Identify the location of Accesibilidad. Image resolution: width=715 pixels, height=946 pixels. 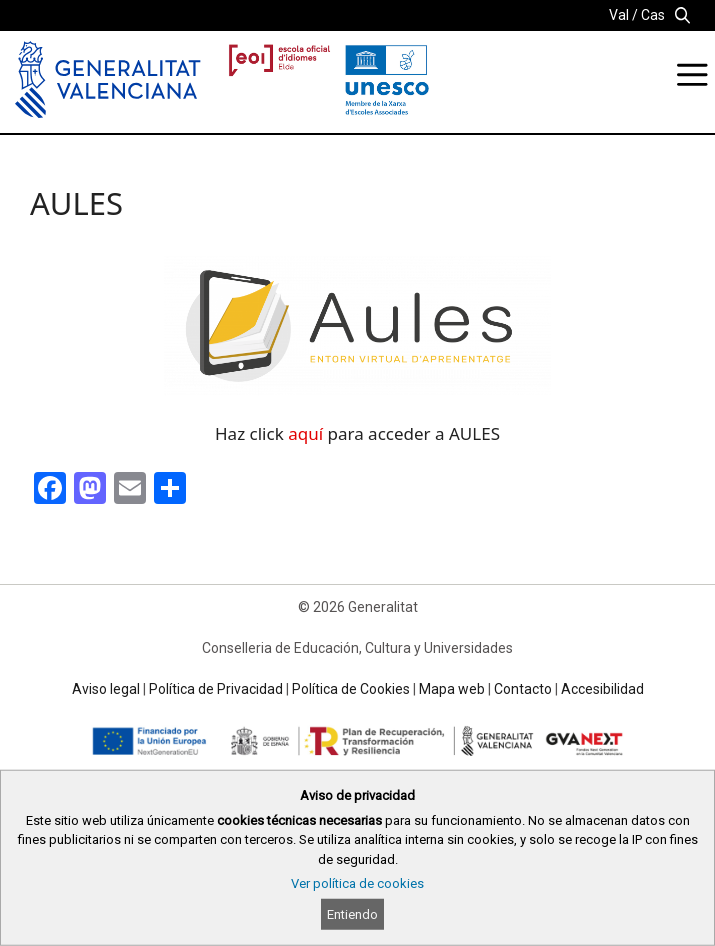
(602, 689).